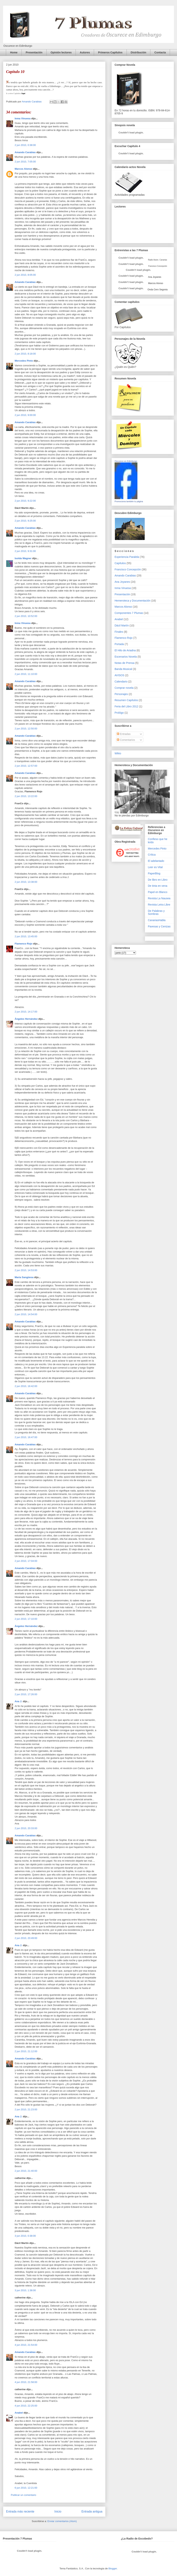  Describe the element at coordinates (85, 52) in the screenshot. I see `Autores` at that location.